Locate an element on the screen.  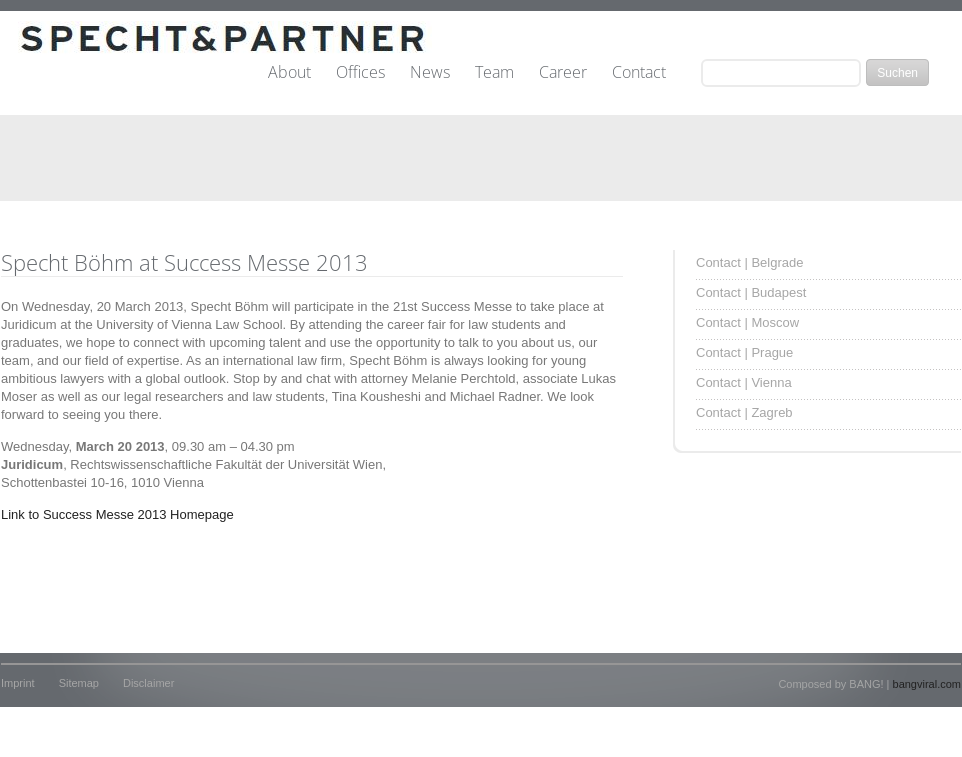
Contact | Prague is located at coordinates (744, 352).